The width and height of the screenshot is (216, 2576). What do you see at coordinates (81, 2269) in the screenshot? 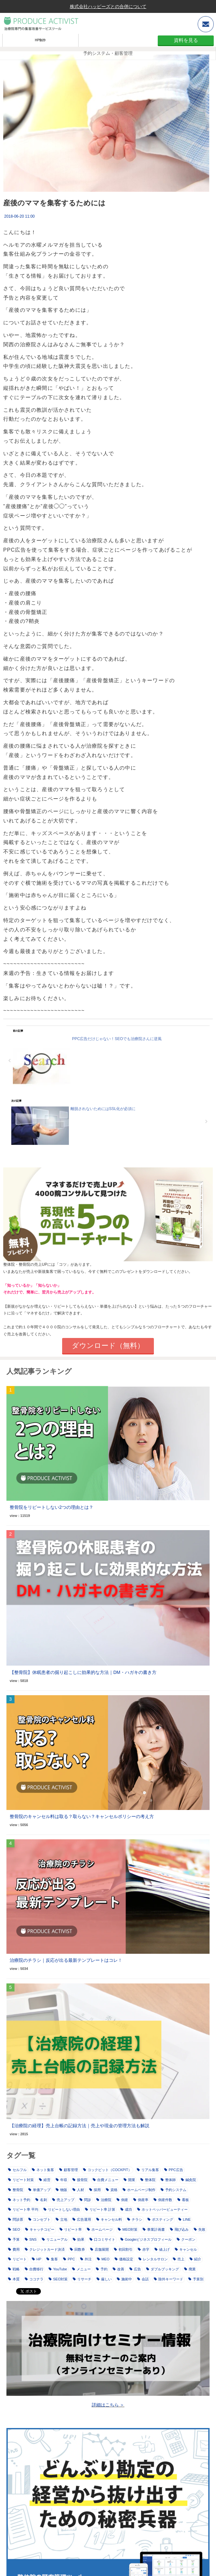
I see `メニュー` at bounding box center [81, 2269].